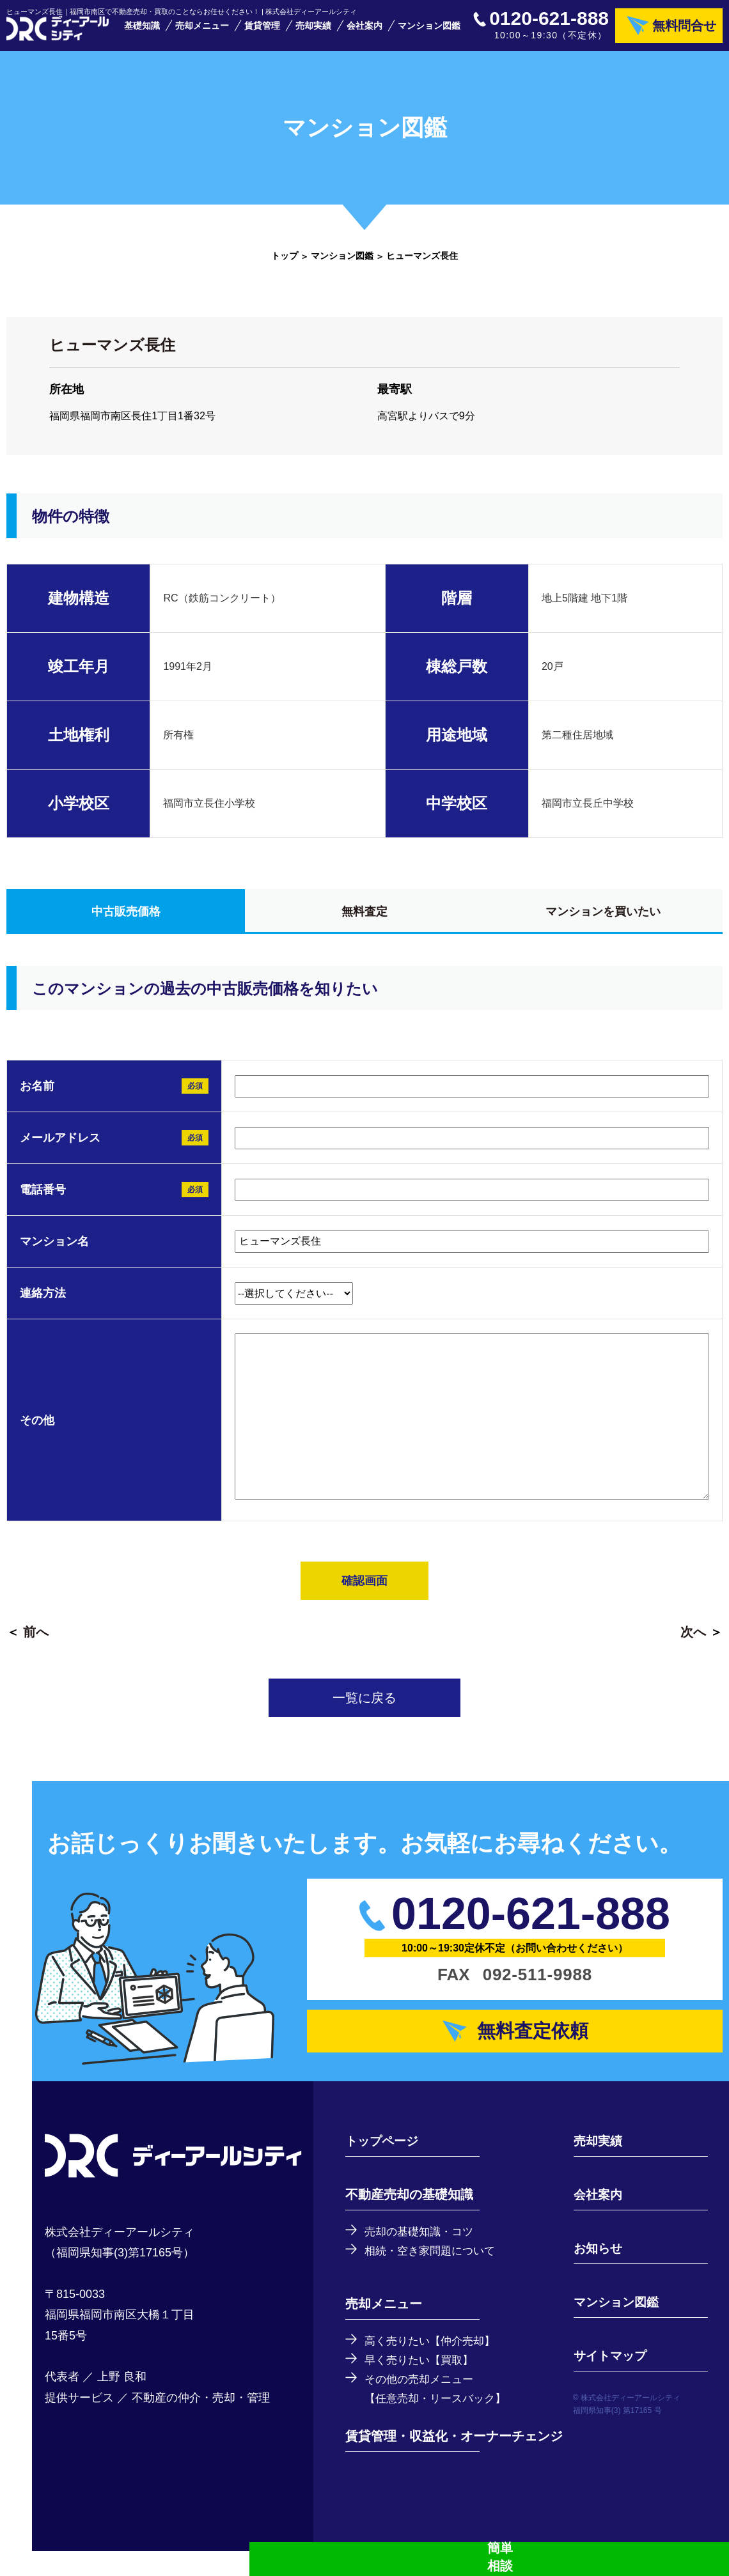 The width and height of the screenshot is (729, 2576). I want to click on 会社案内, so click(364, 32).